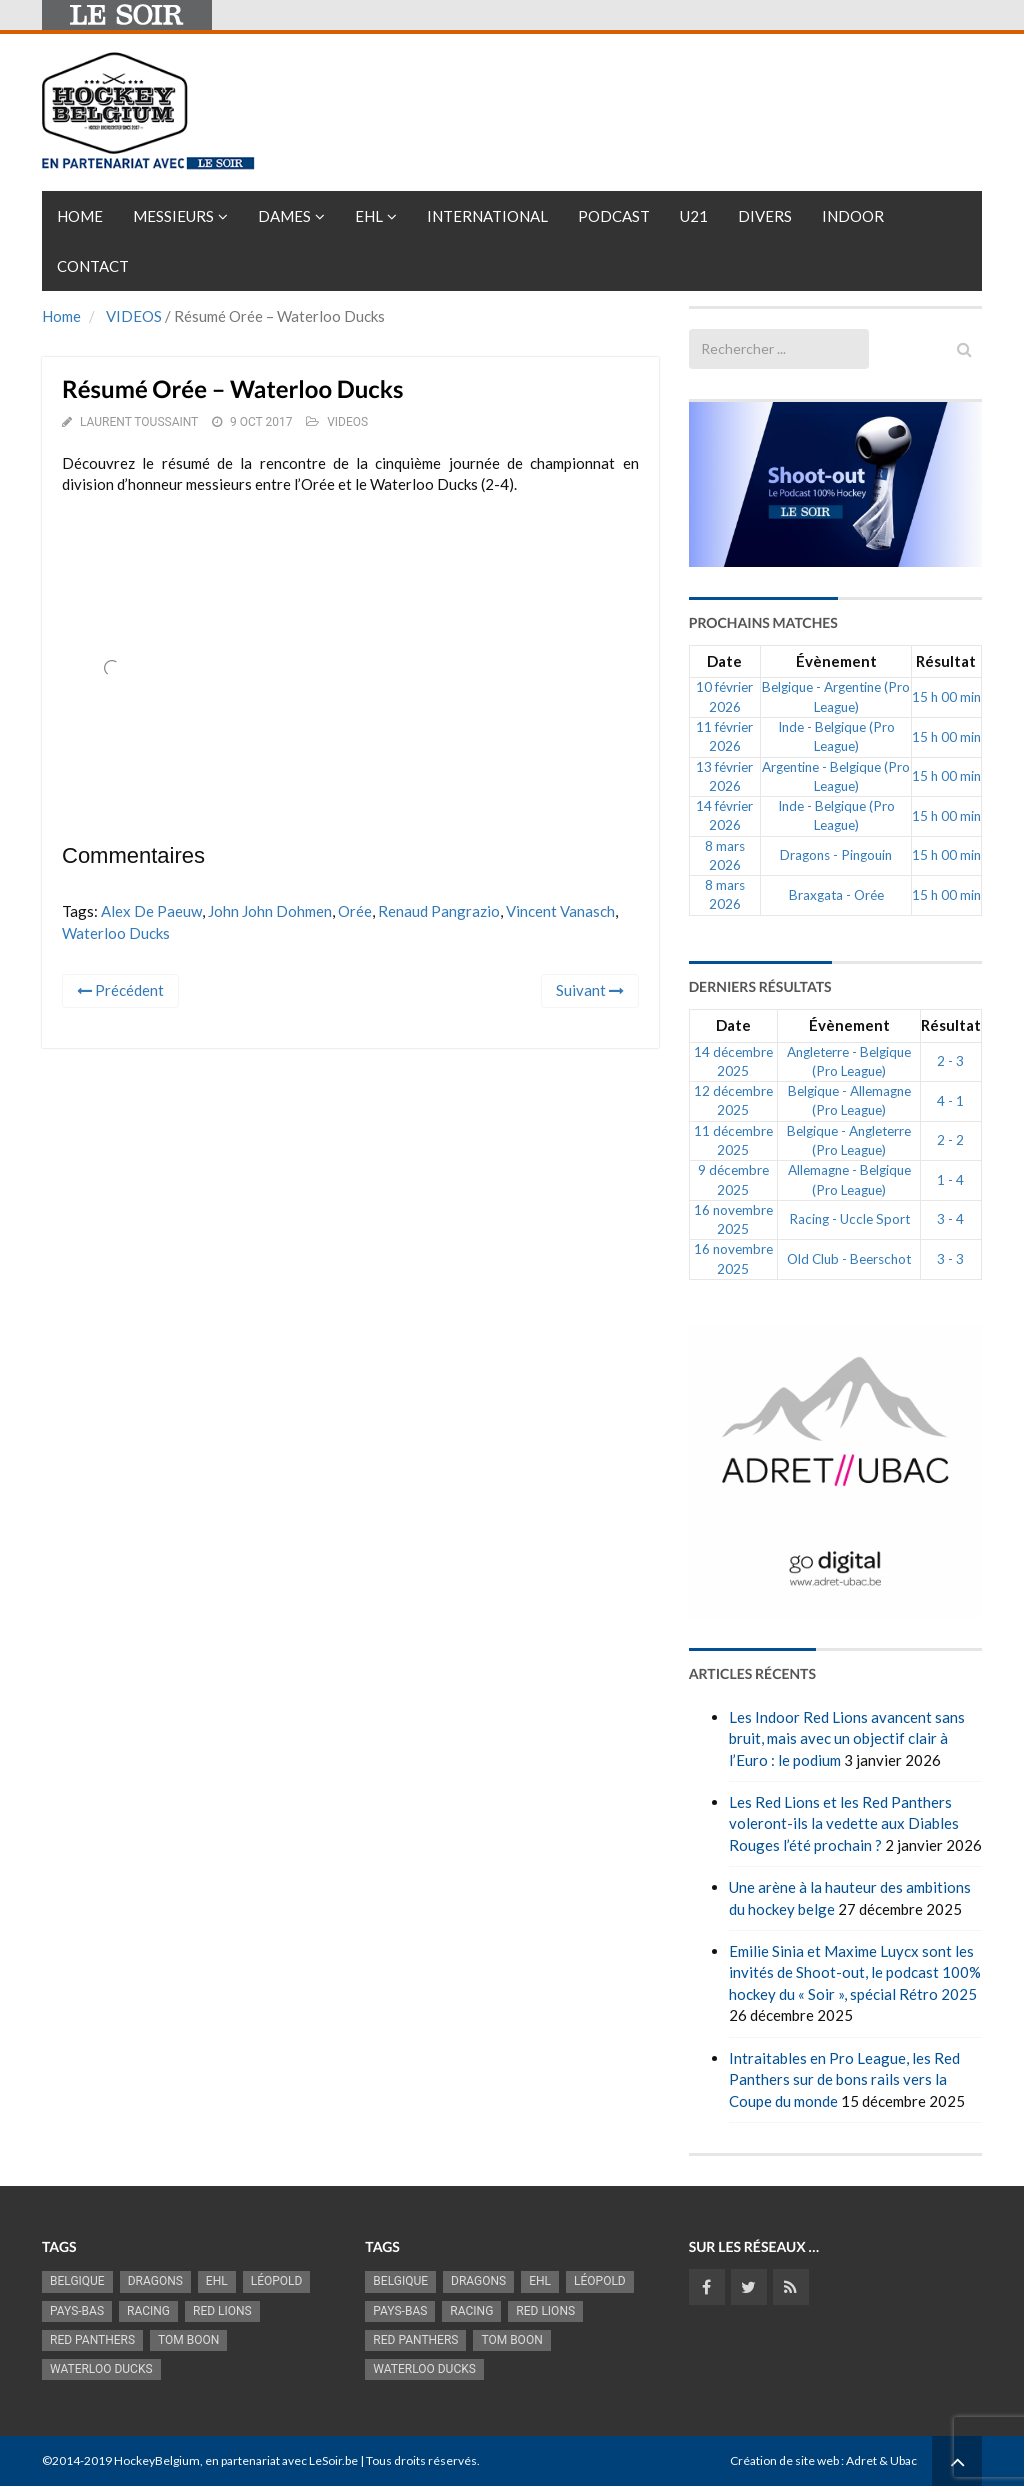 This screenshot has width=1024, height=2491. Describe the element at coordinates (694, 216) in the screenshot. I see `U21` at that location.